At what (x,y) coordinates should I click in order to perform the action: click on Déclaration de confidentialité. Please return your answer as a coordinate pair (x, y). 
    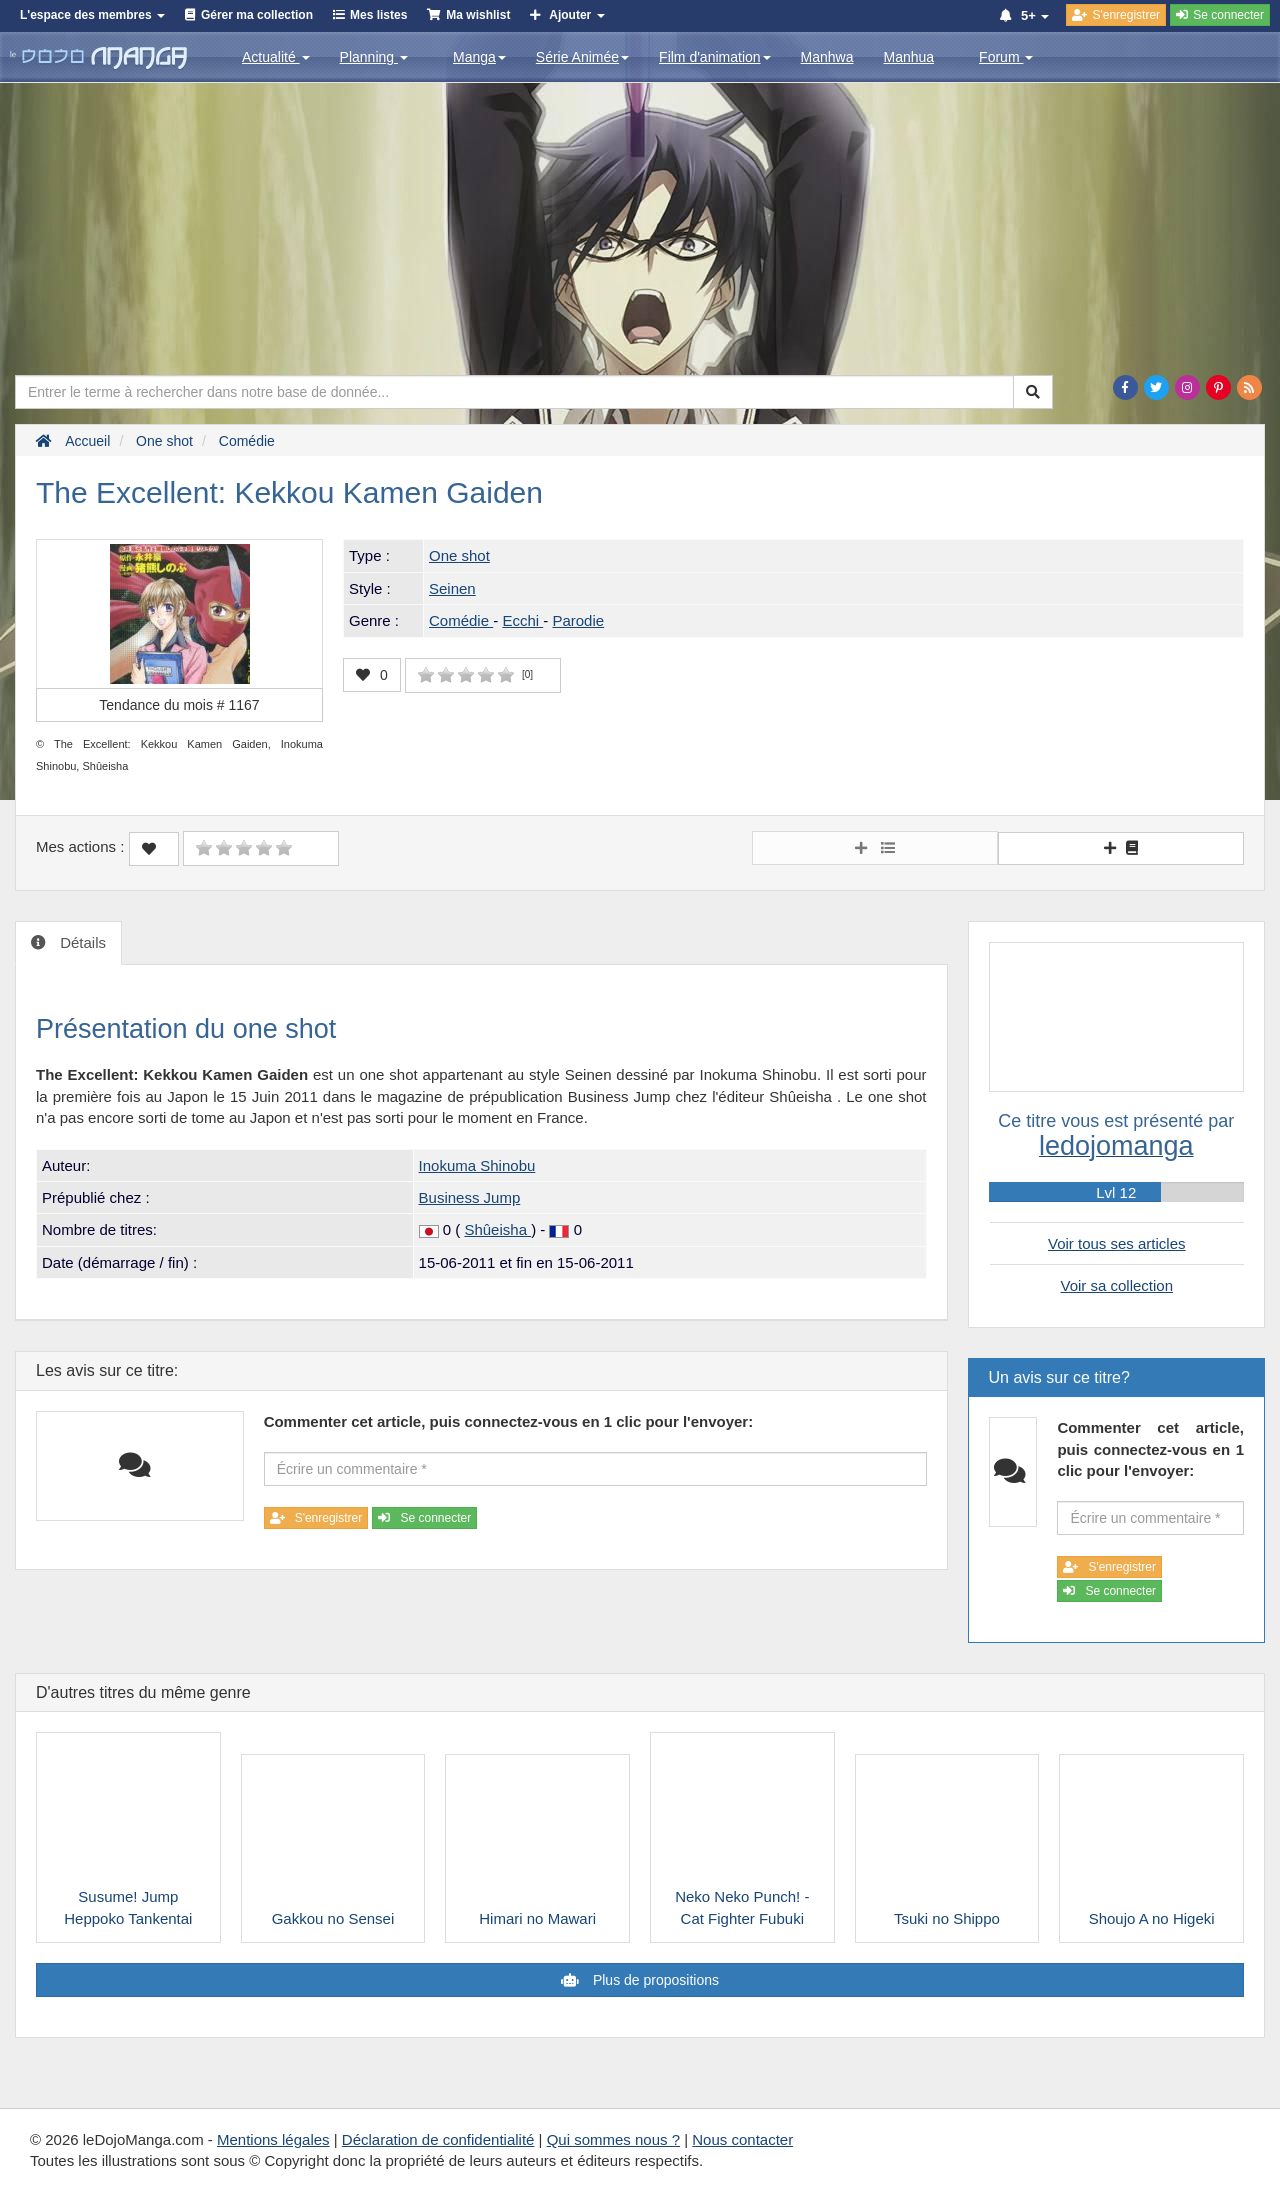
    Looking at the image, I should click on (438, 2139).